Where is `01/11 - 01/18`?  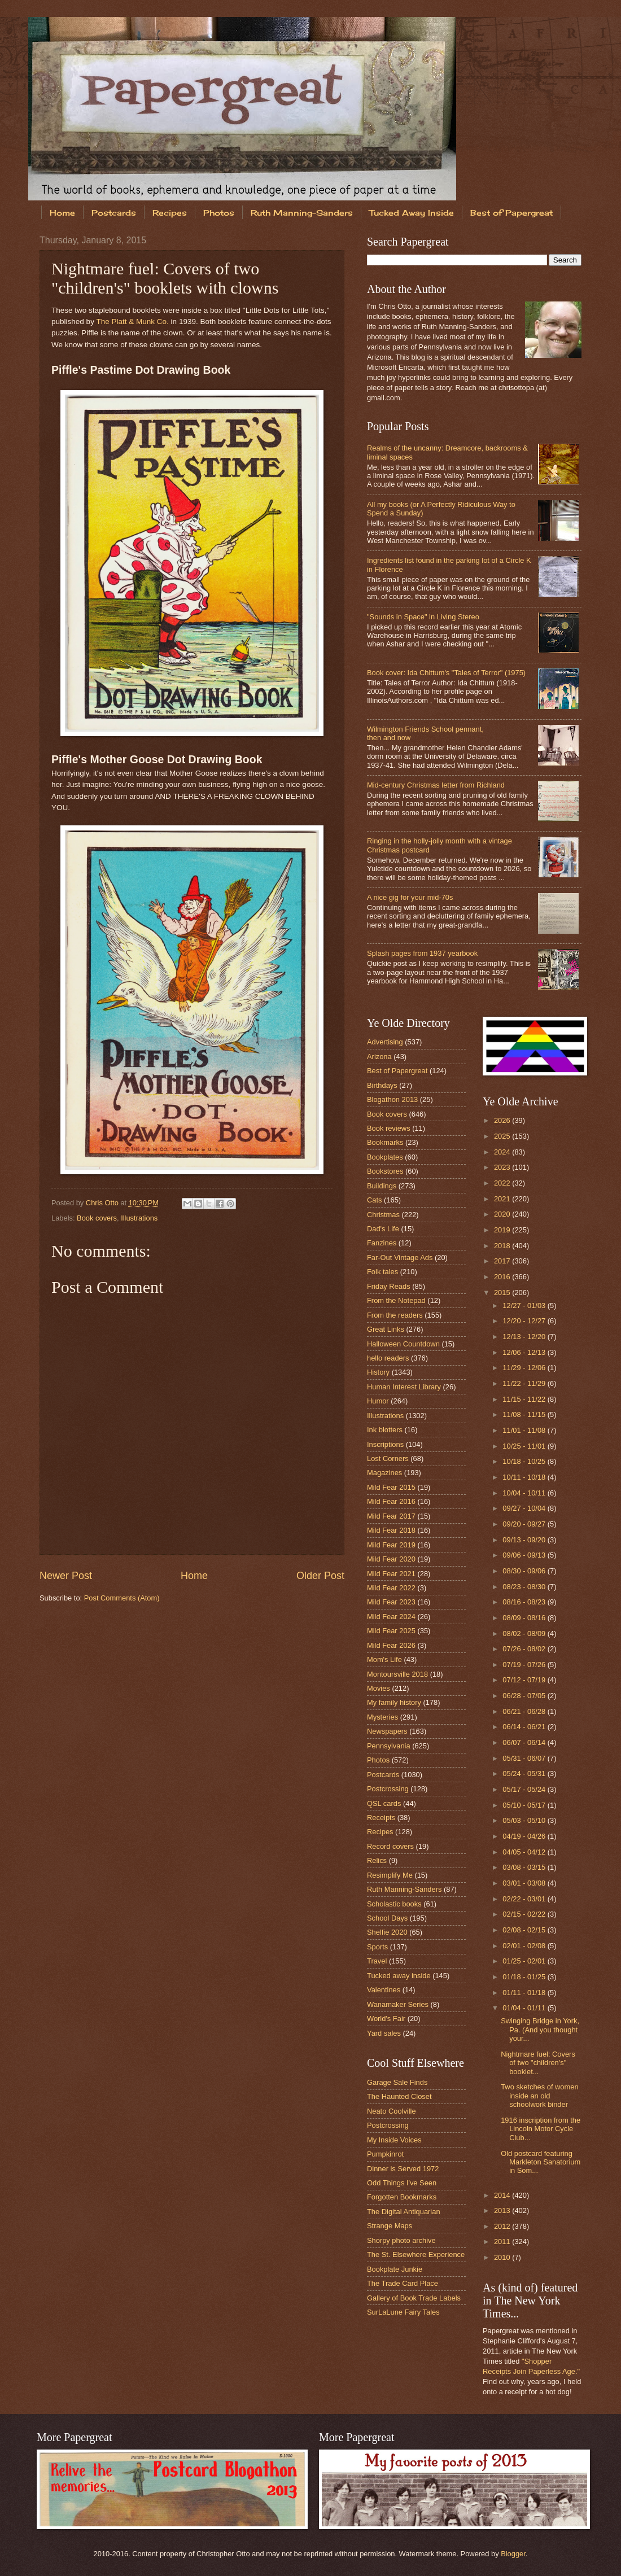
01/11 - 01/18 is located at coordinates (524, 1992).